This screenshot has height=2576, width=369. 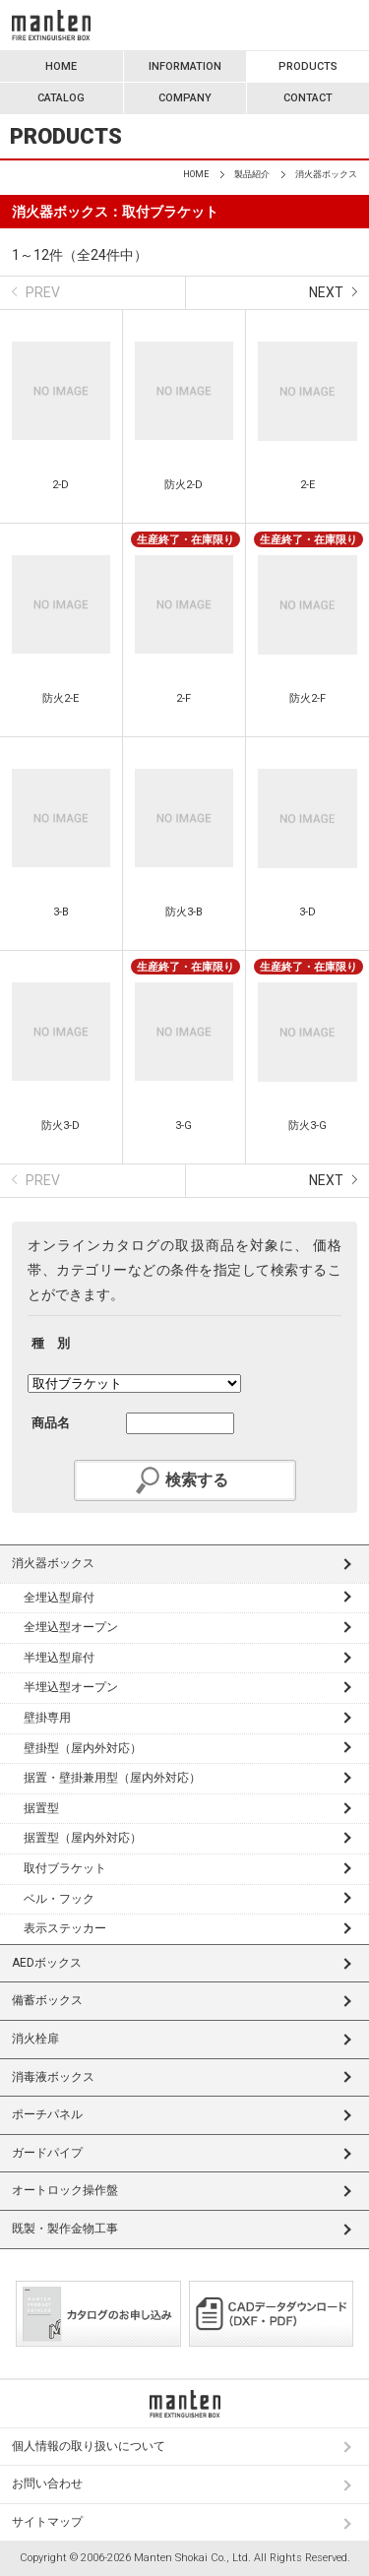 I want to click on NEXT, so click(x=326, y=292).